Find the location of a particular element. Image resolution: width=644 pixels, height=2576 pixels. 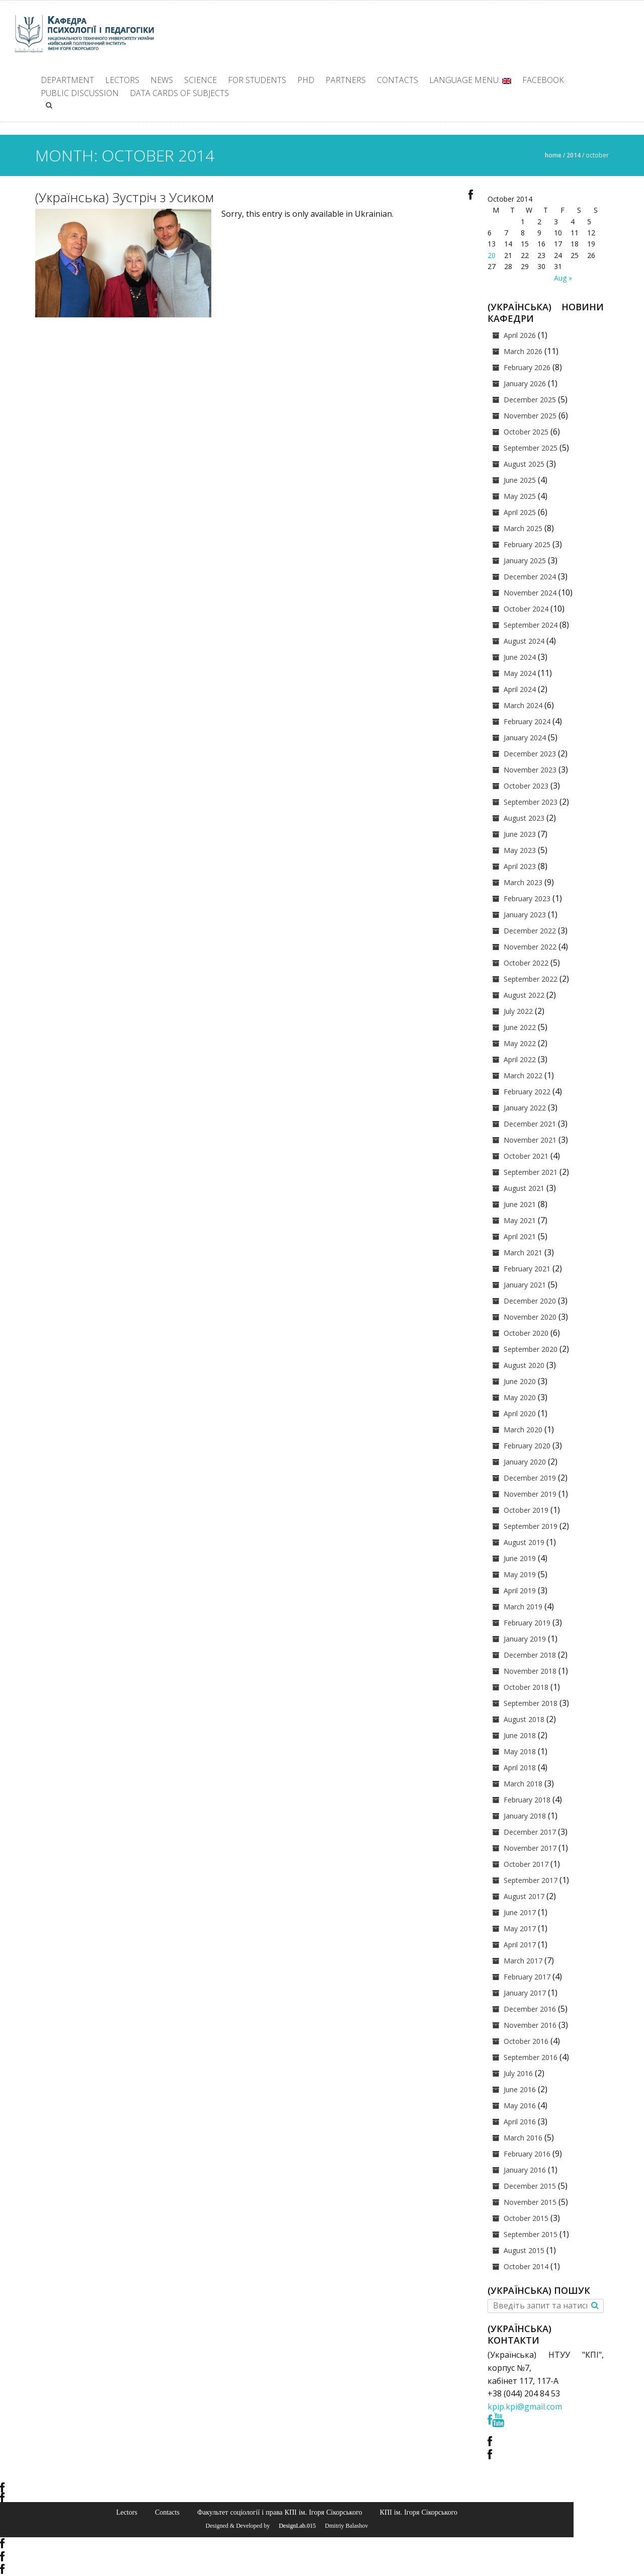

July 2022 is located at coordinates (518, 1011).